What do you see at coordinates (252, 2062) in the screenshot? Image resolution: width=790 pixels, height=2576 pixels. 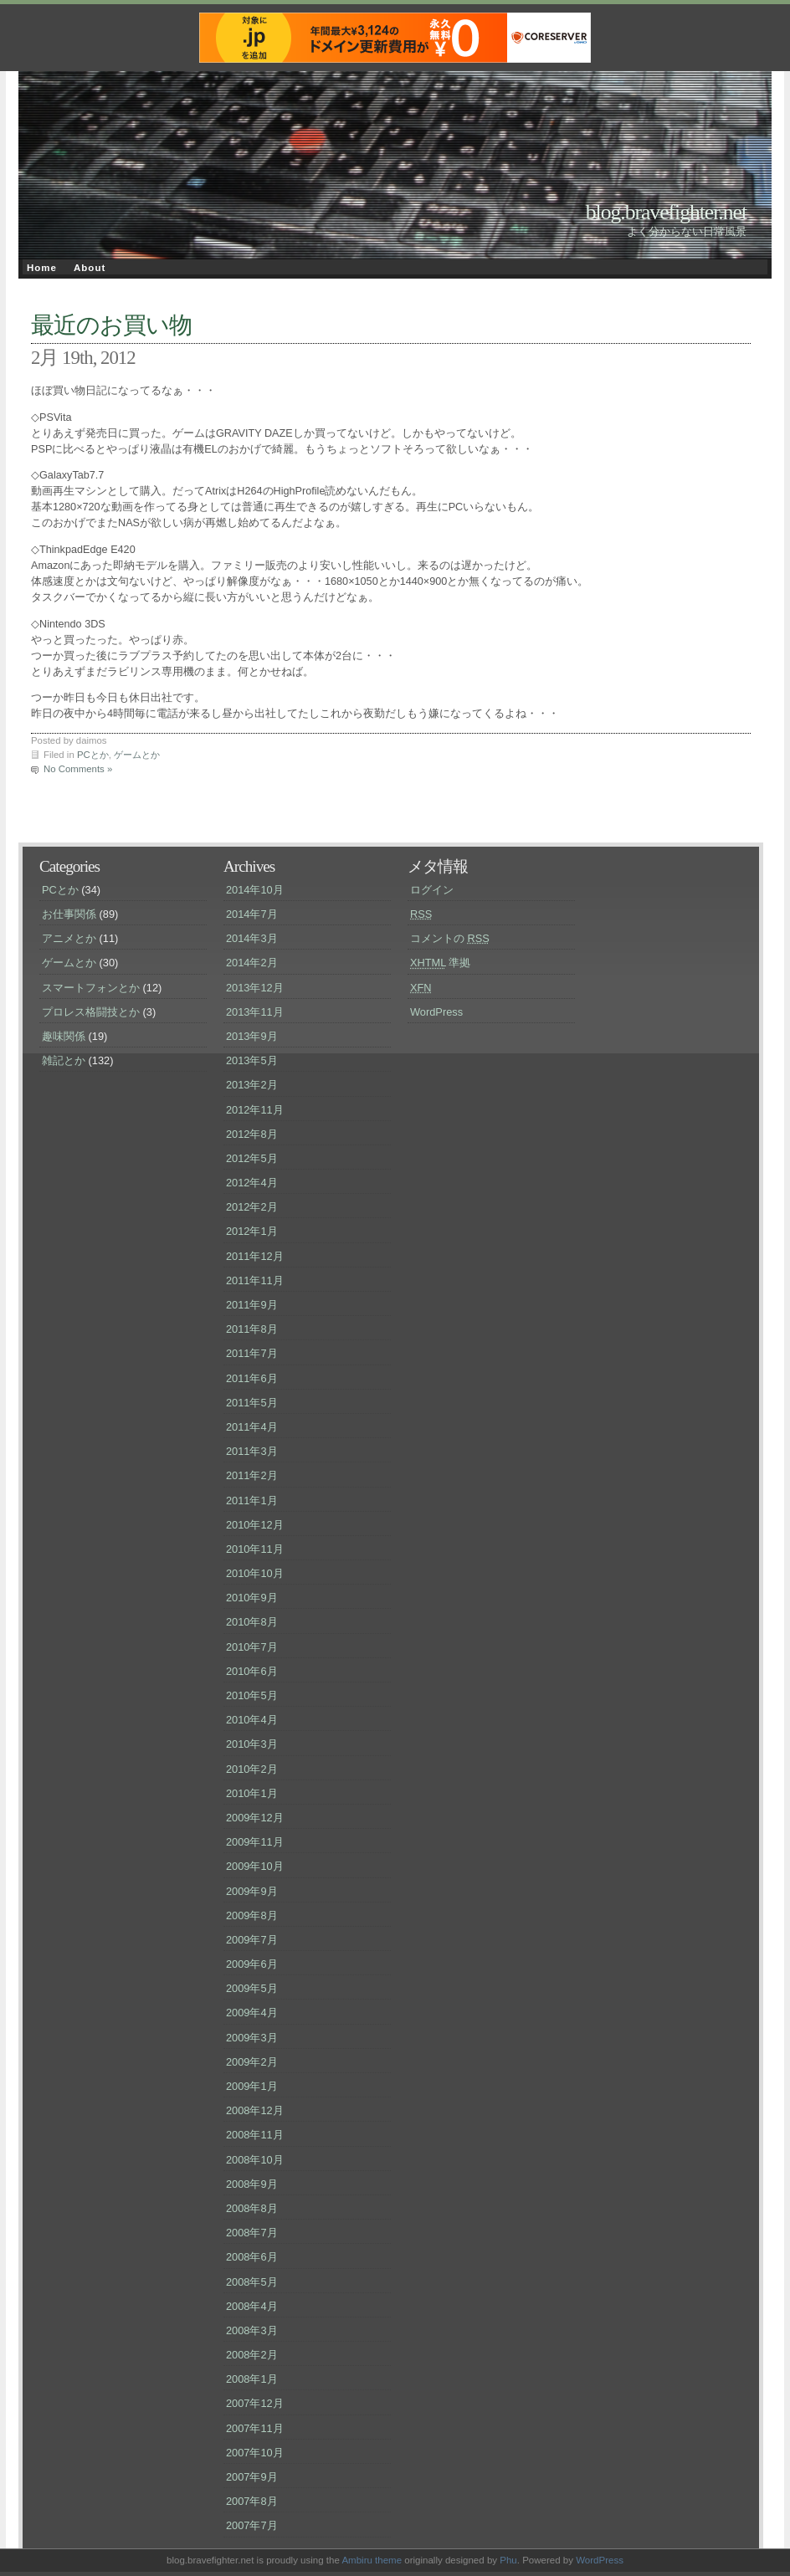 I see `2009年2月` at bounding box center [252, 2062].